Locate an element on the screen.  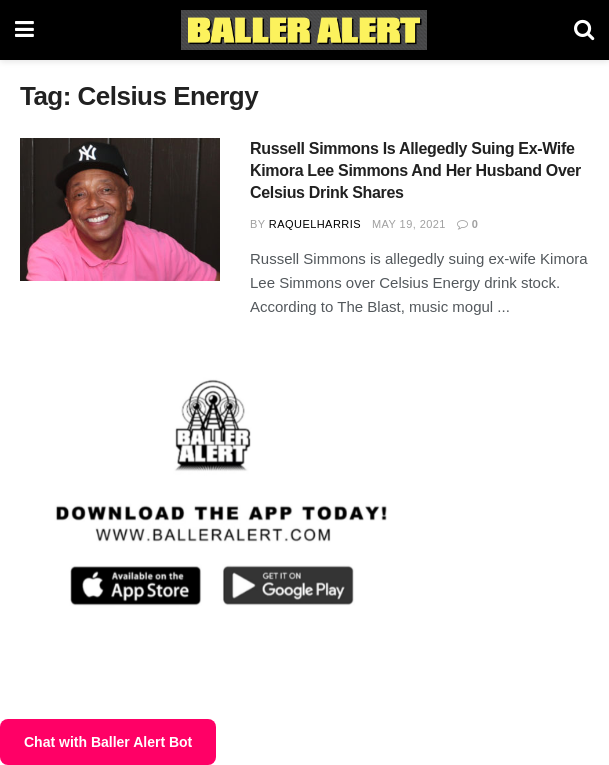
[Show Menu] is located at coordinates (24, 30).